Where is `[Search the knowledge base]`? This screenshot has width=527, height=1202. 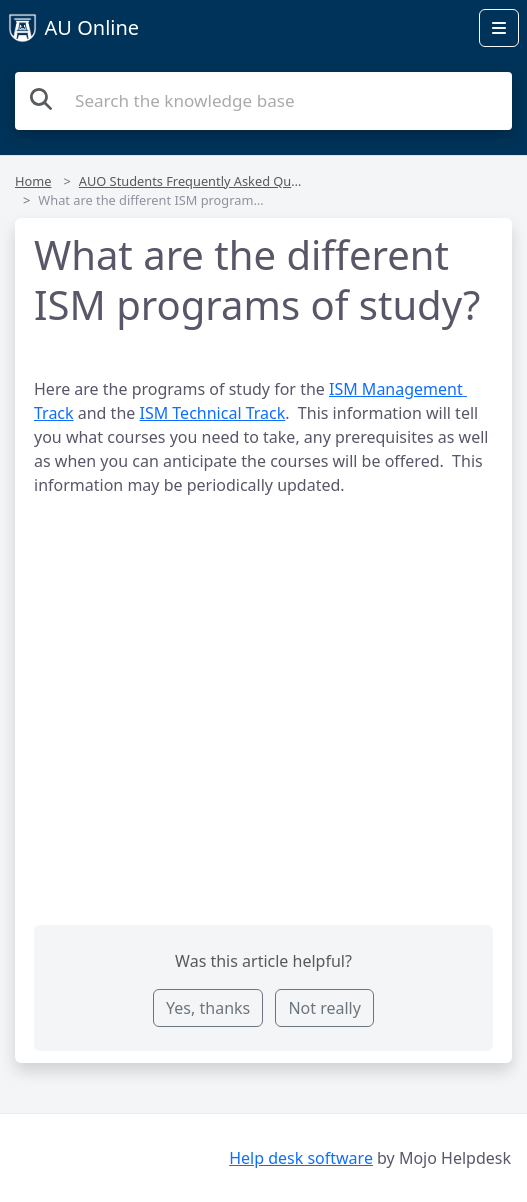 [Search the knowledge base] is located at coordinates (263, 101).